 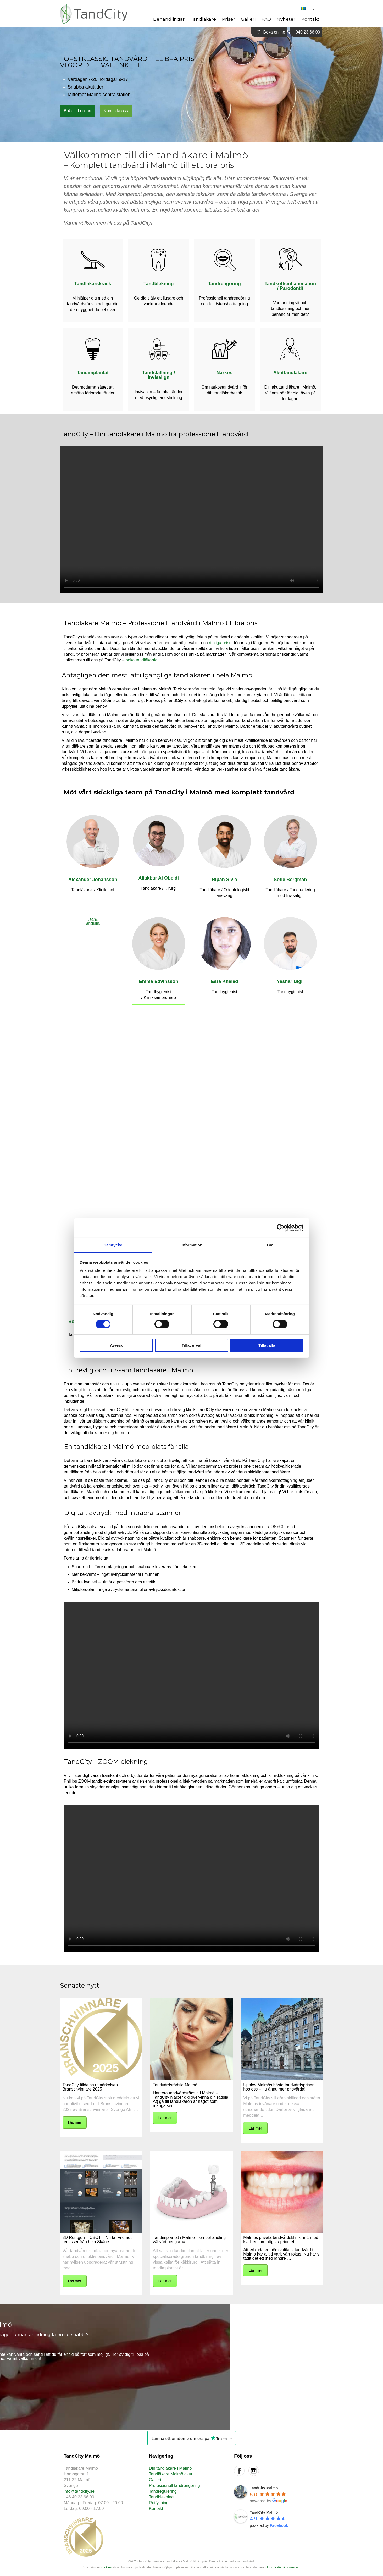 What do you see at coordinates (224, 283) in the screenshot?
I see `Tandrengöring` at bounding box center [224, 283].